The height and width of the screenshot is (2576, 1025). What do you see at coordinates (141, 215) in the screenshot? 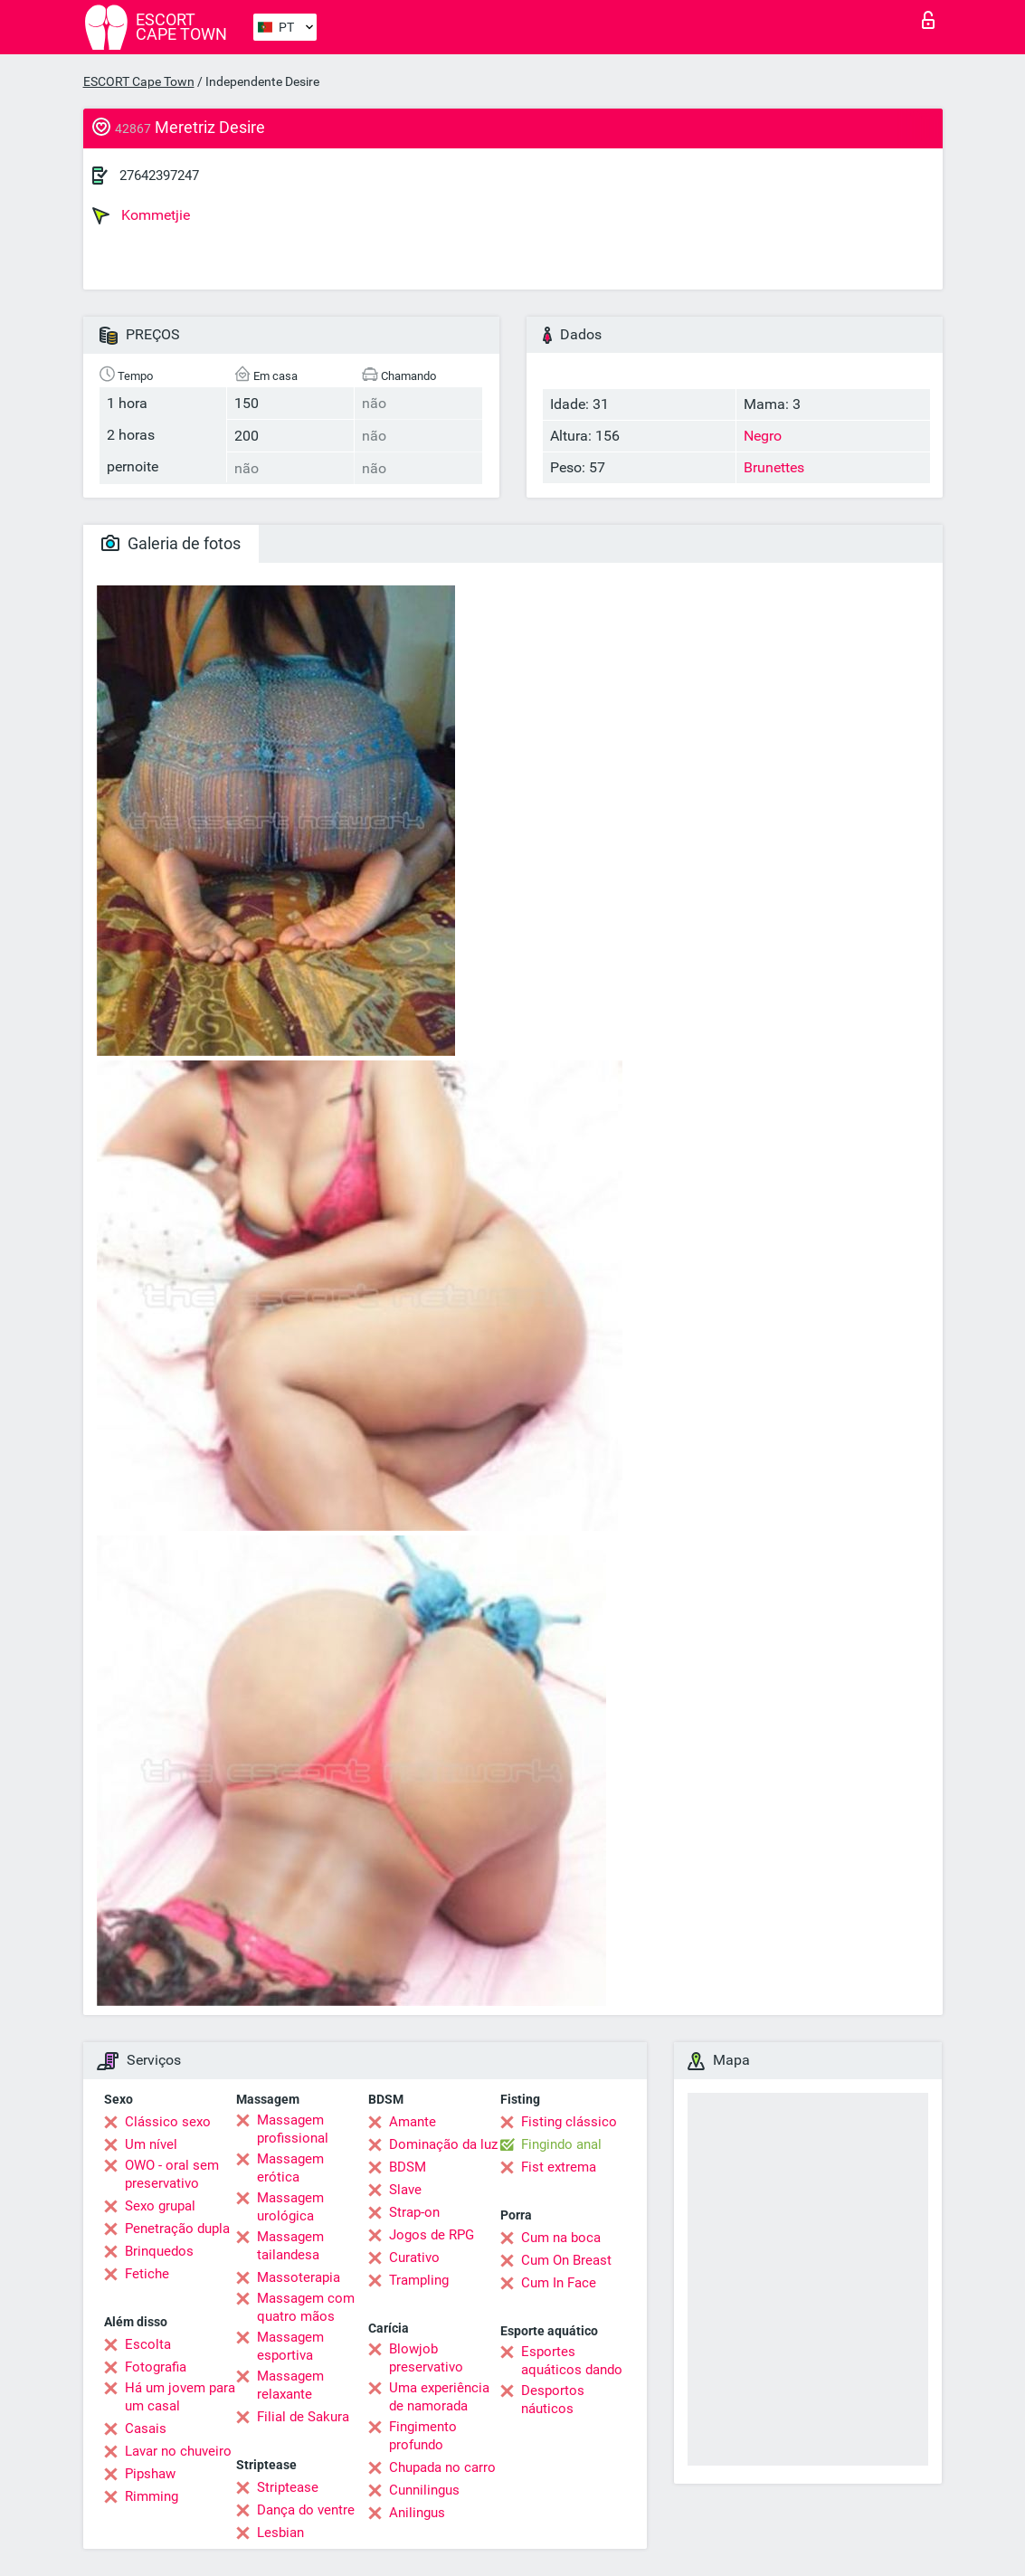
I see `Kommetjie` at bounding box center [141, 215].